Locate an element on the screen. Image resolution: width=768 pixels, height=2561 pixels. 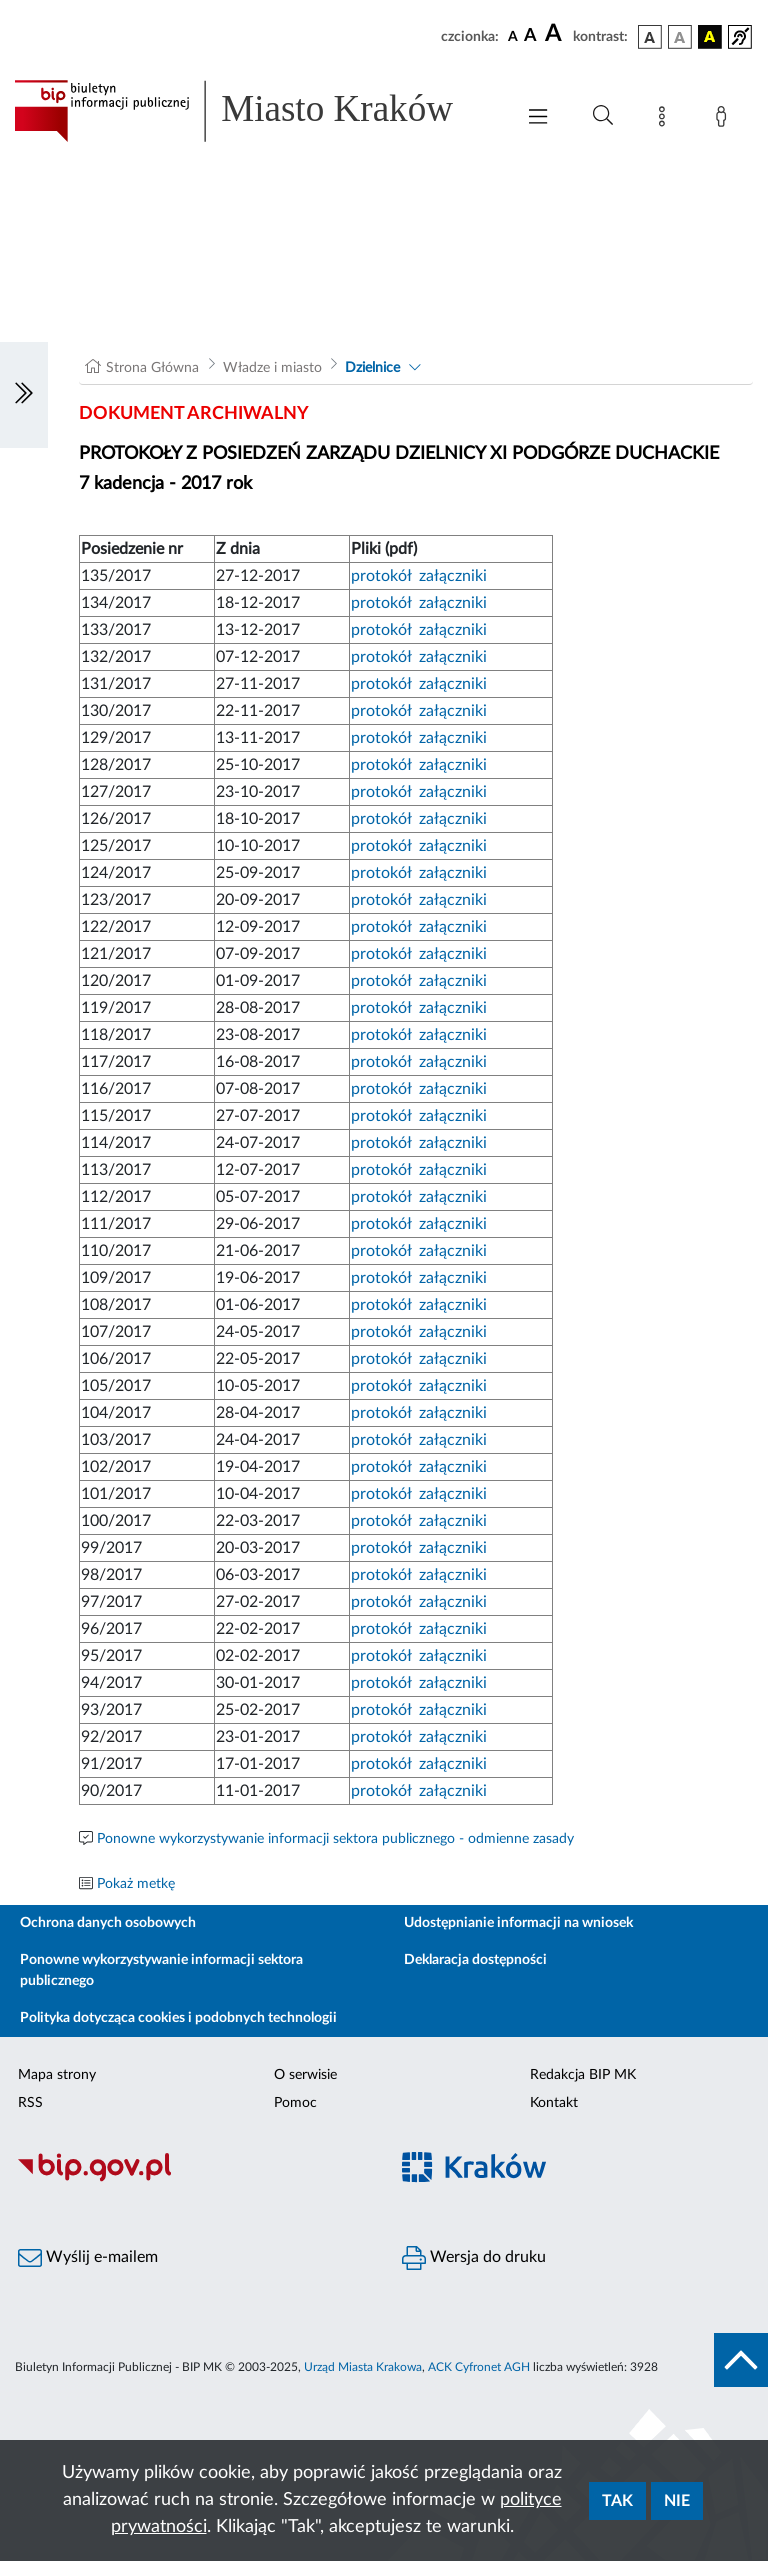
[wersja kolorystyczna podstawowa] is located at coordinates (650, 37).